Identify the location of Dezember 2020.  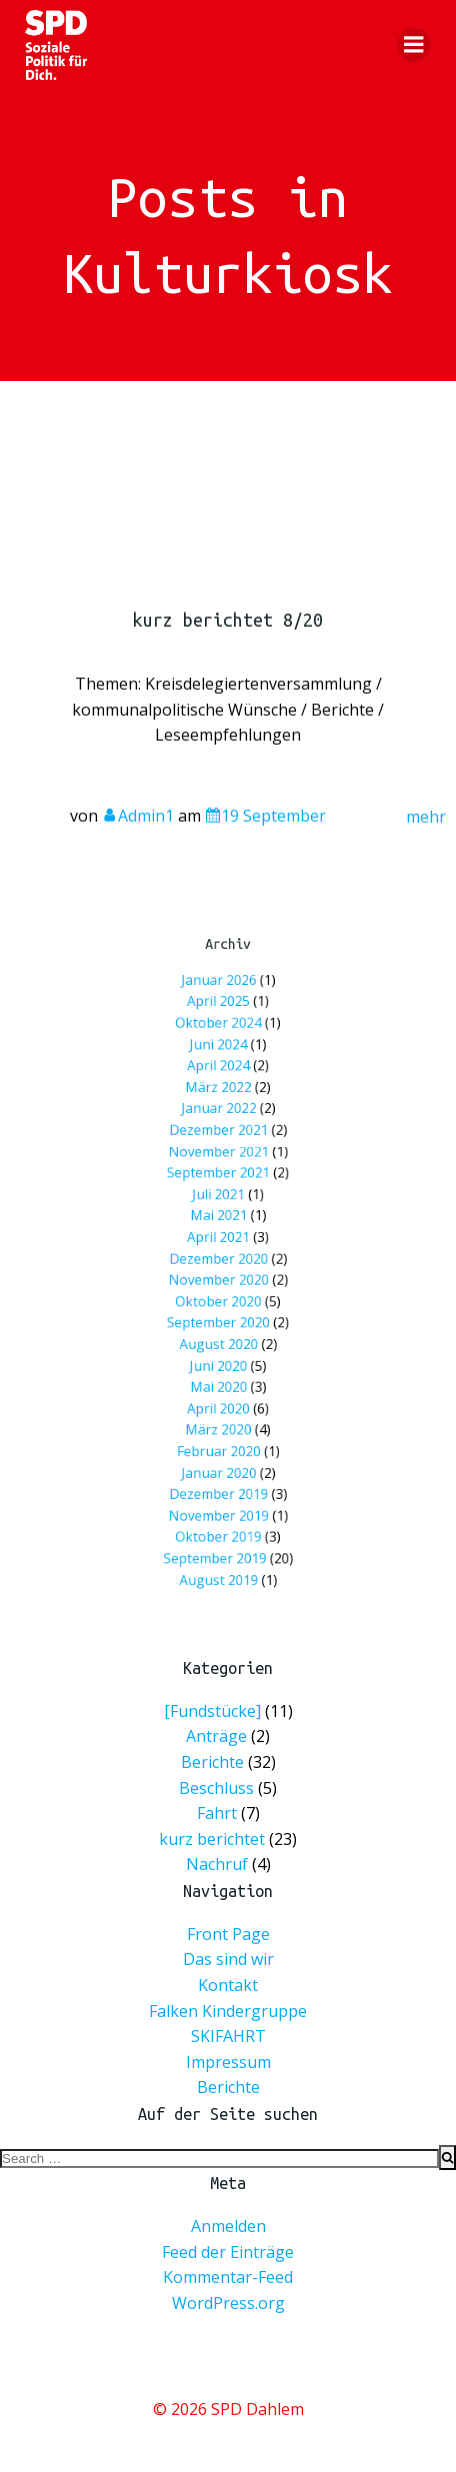
(221, 1258).